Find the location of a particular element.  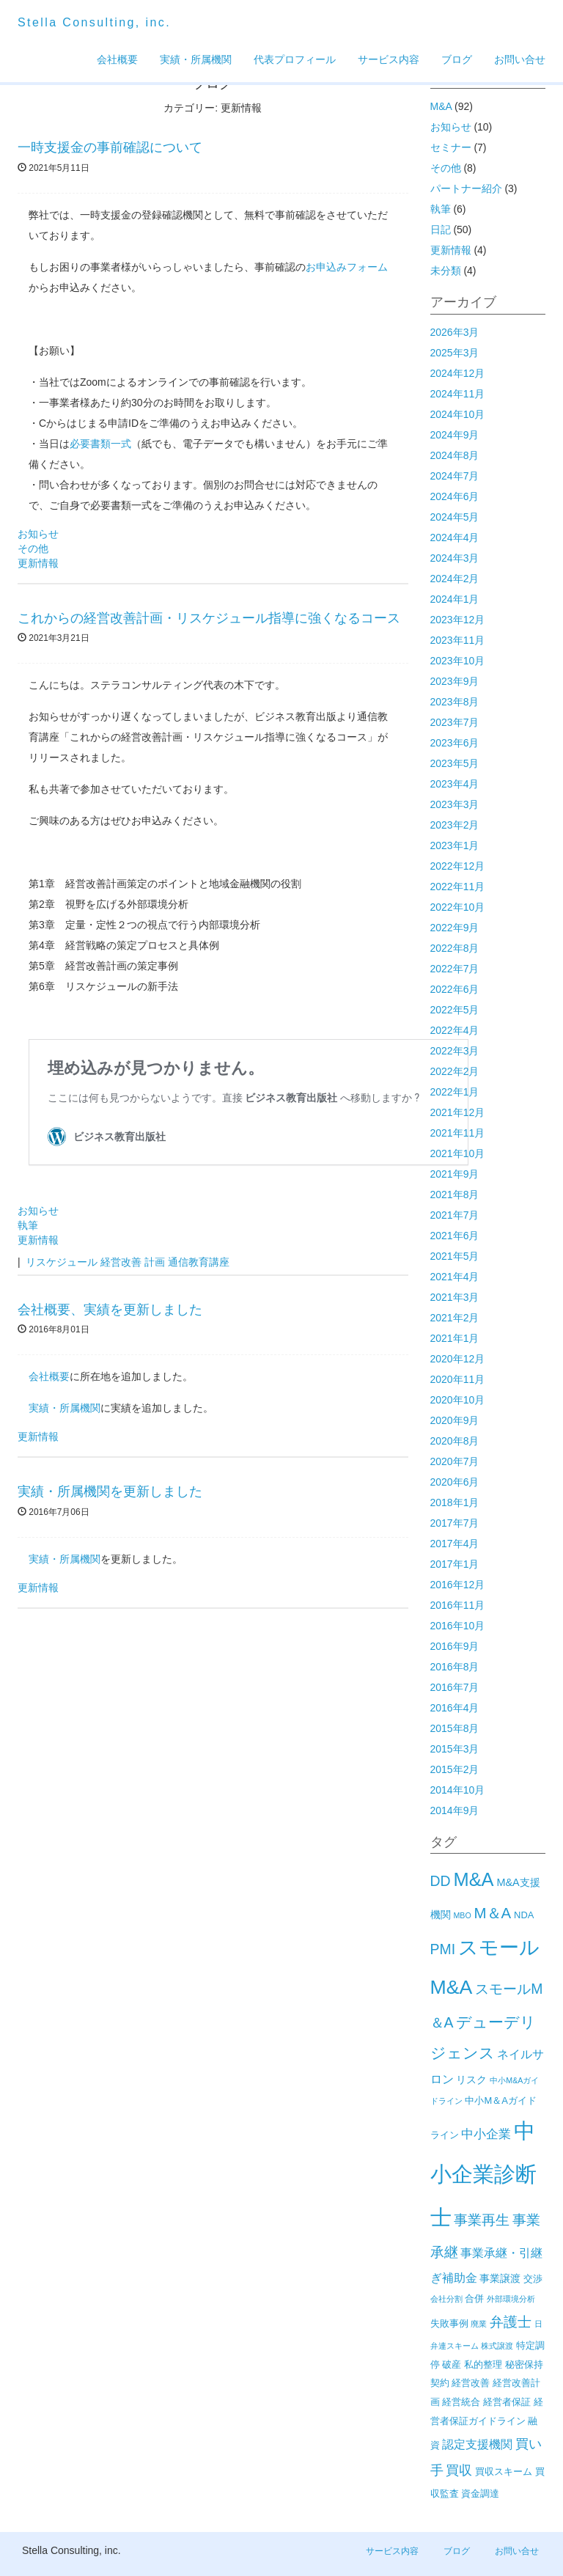

2024年10月 is located at coordinates (457, 414).